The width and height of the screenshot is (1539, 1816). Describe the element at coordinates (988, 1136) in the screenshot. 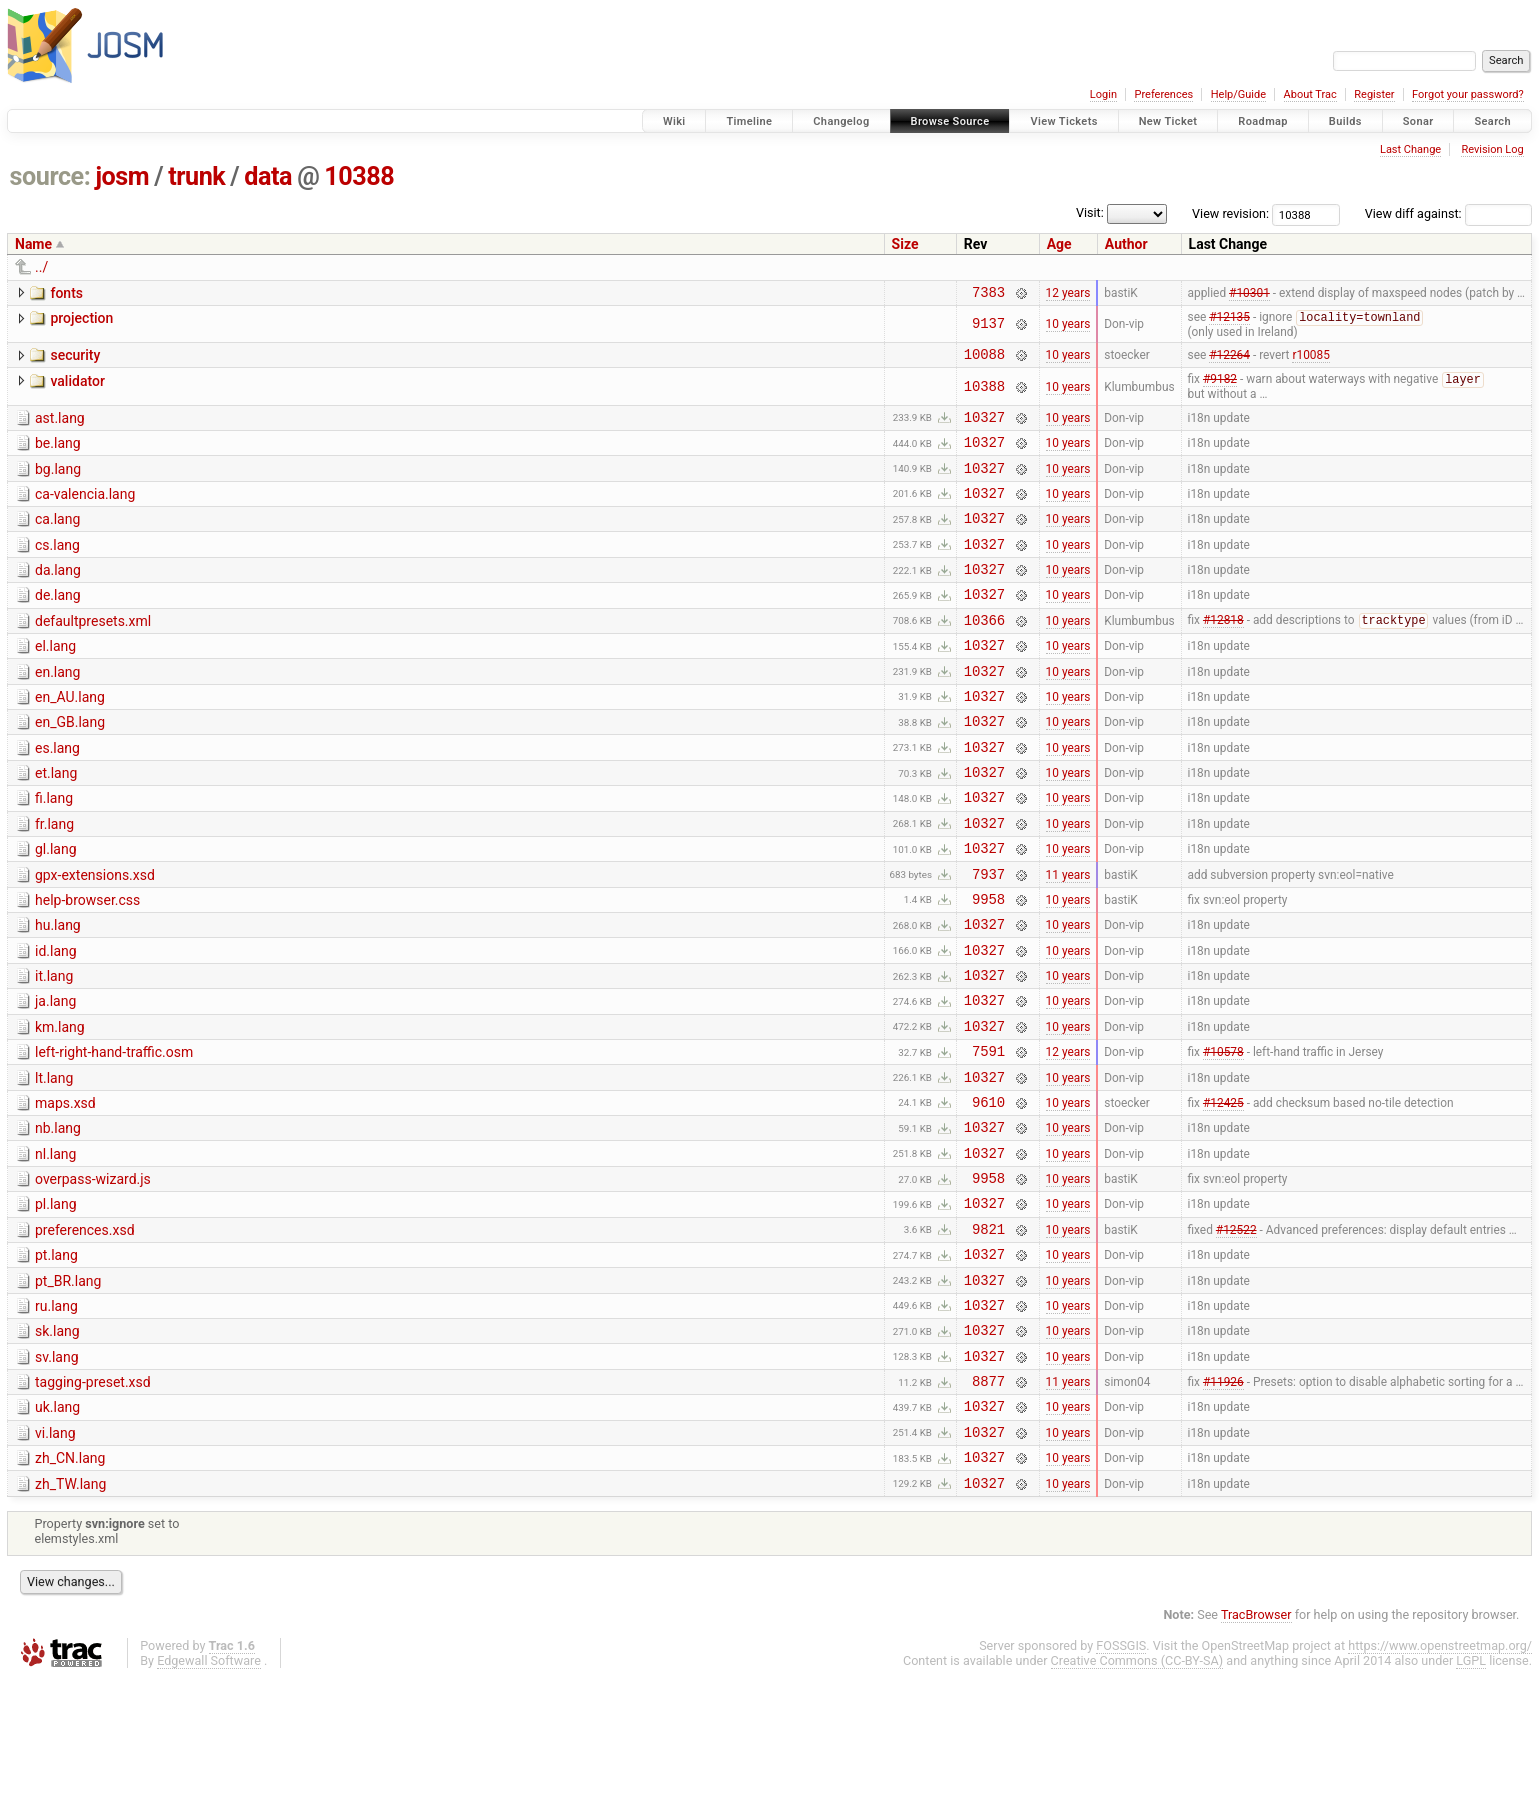

I see `7591` at that location.